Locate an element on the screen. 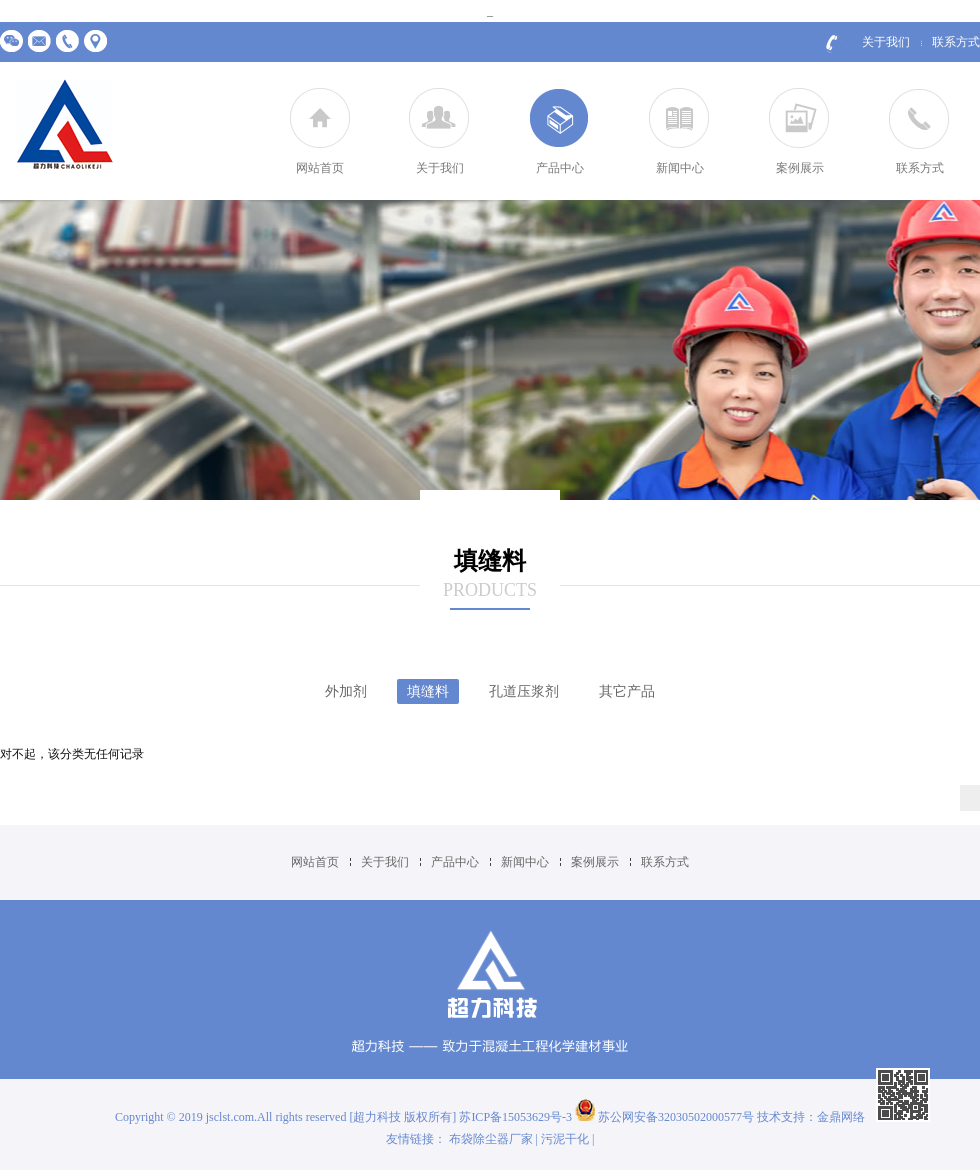 This screenshot has width=980, height=1172. 产品中心 is located at coordinates (560, 168).